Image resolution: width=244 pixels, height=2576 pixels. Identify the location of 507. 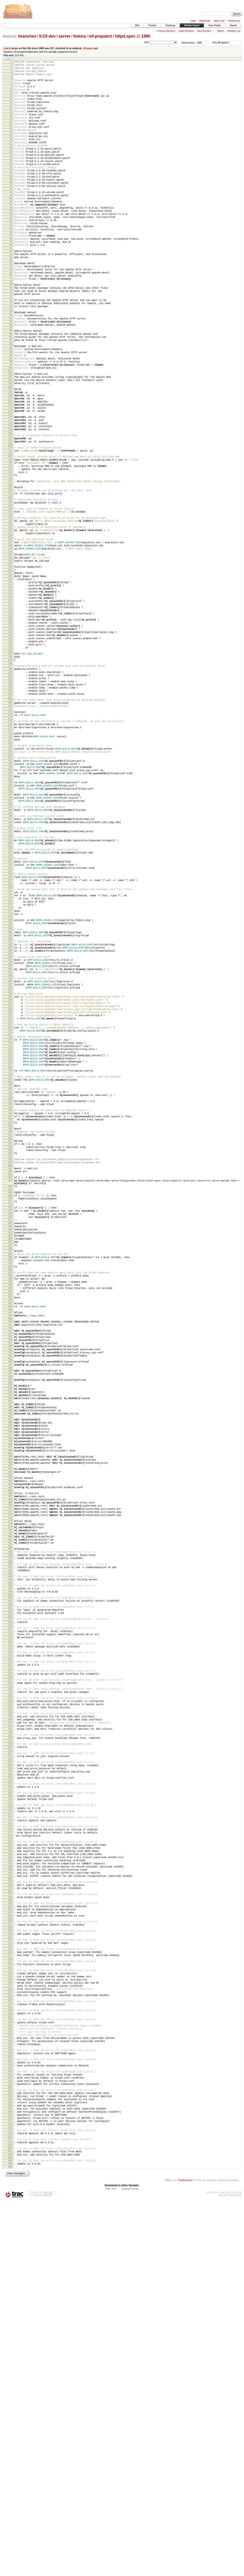
(10, 1900).